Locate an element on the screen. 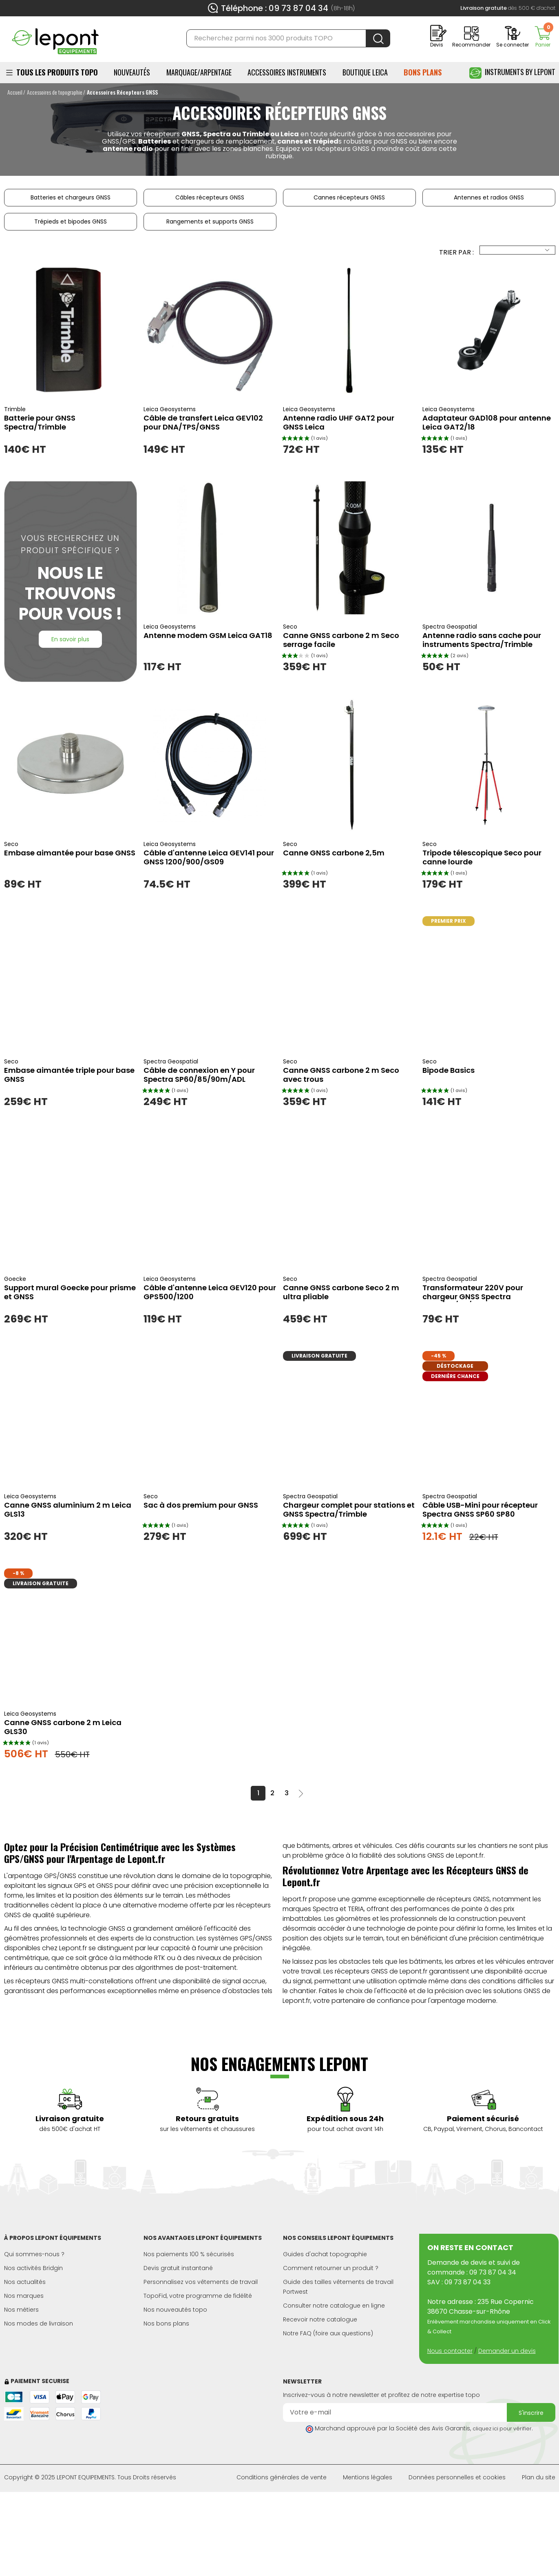 The width and height of the screenshot is (559, 2576). Téléphone : 09 73 87 04 34 is located at coordinates (274, 8).